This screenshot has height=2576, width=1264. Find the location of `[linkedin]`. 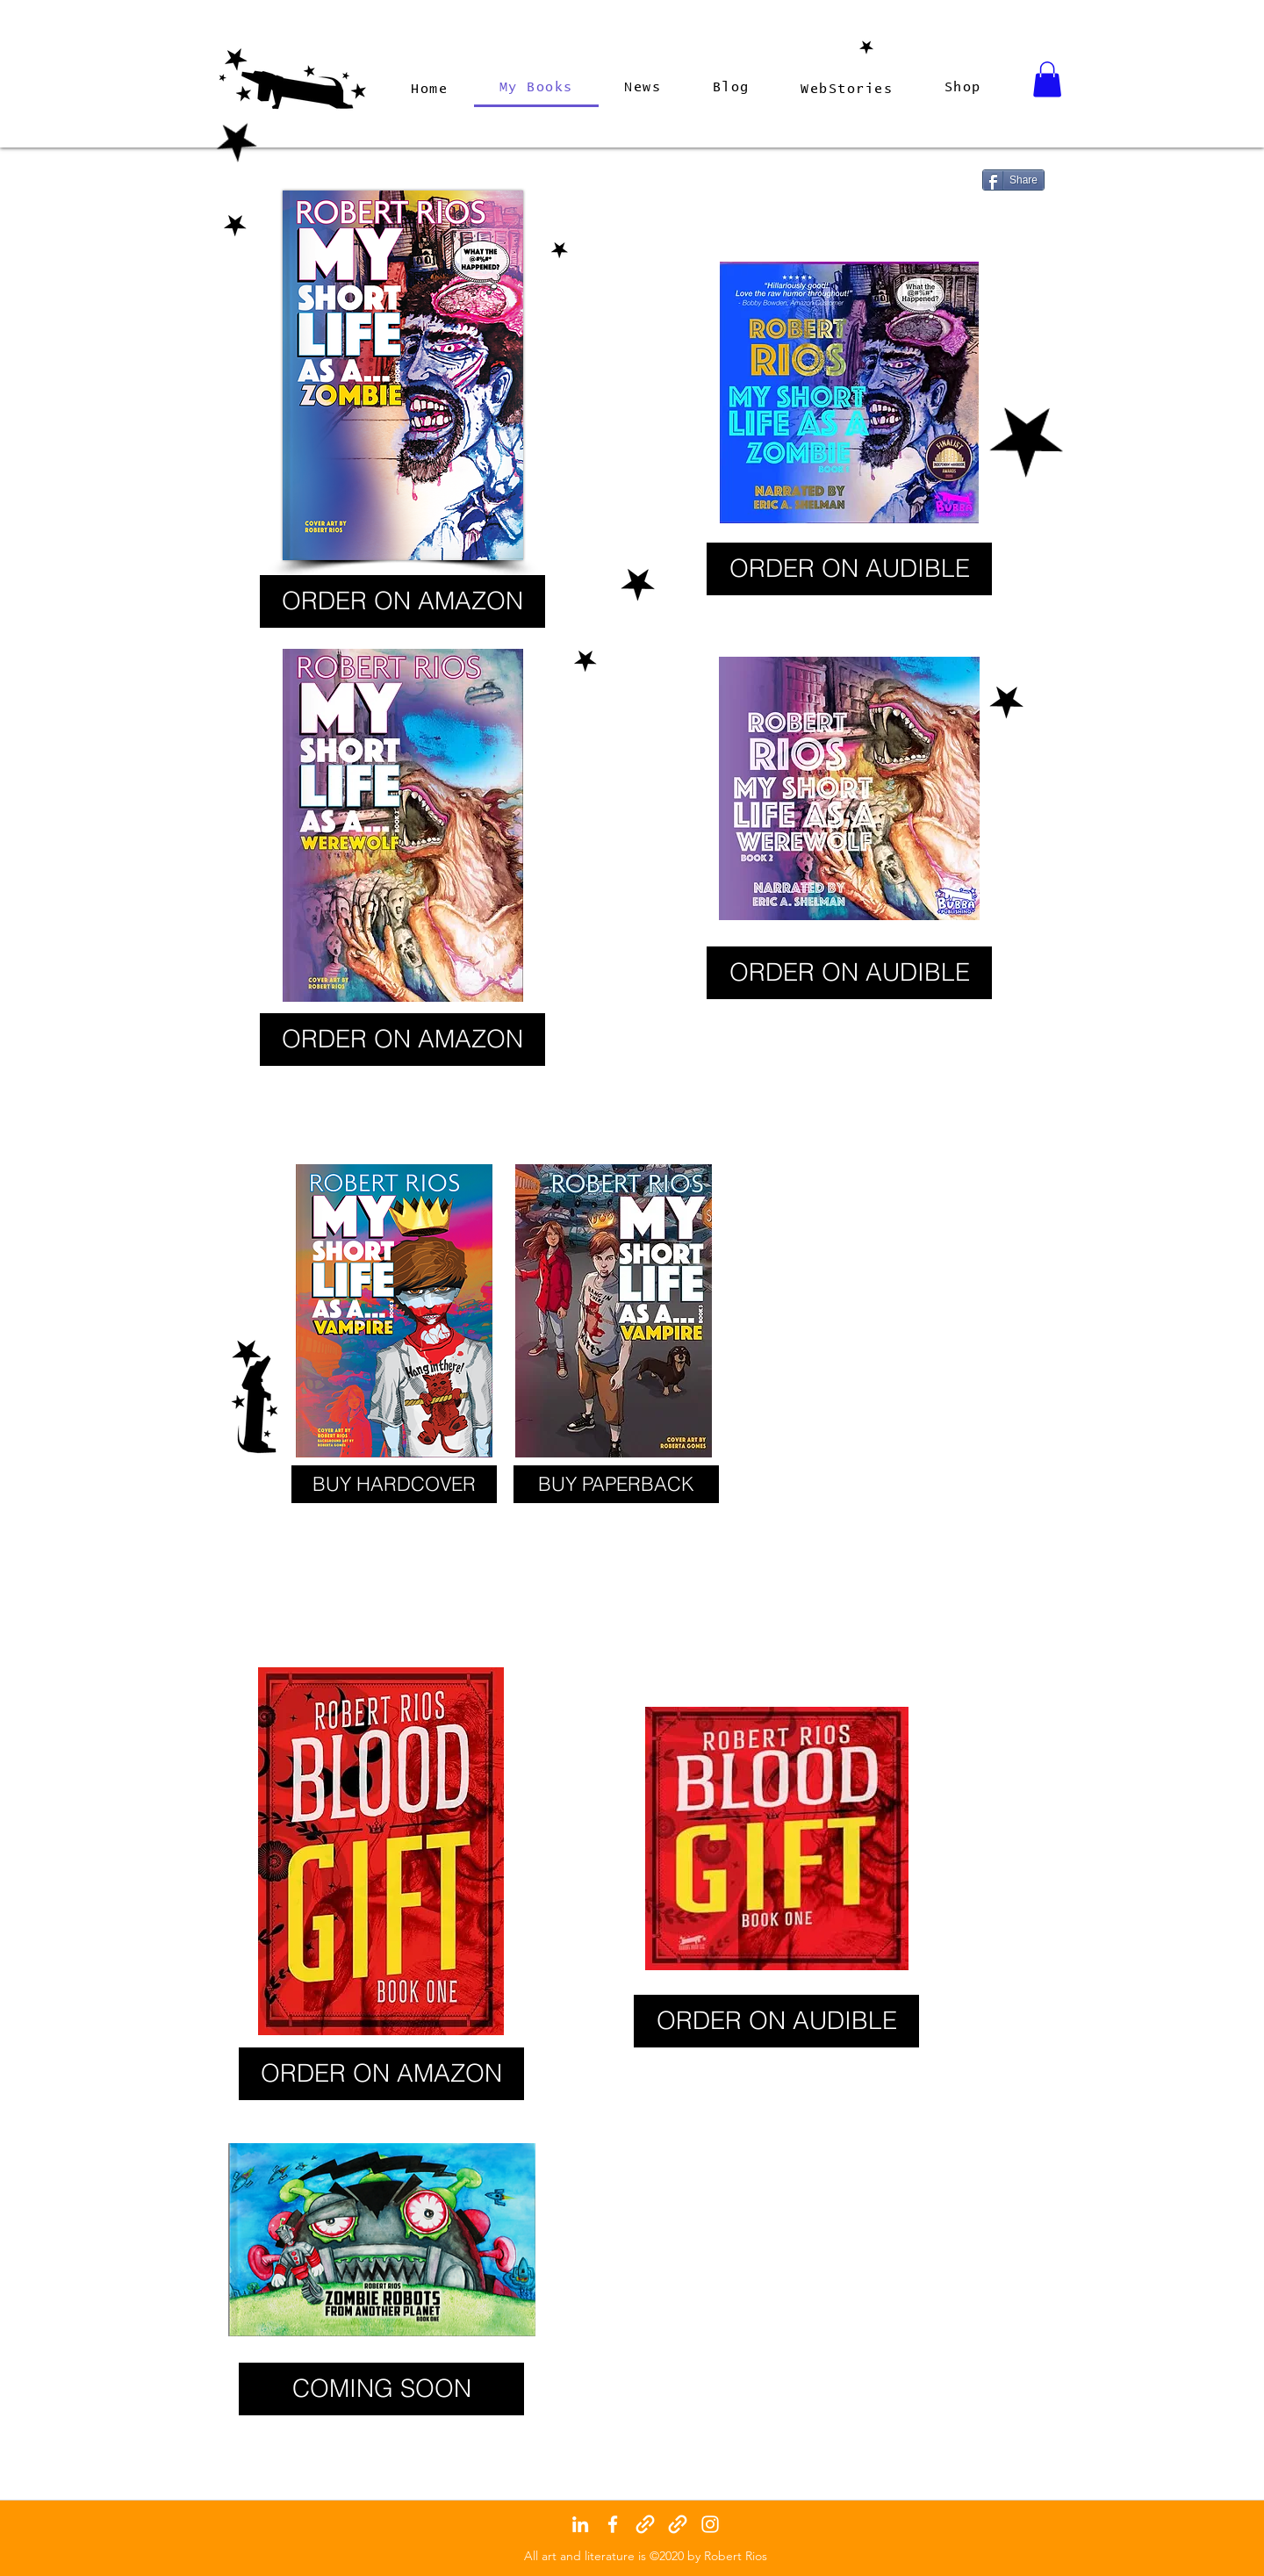

[linkedin] is located at coordinates (580, 2524).